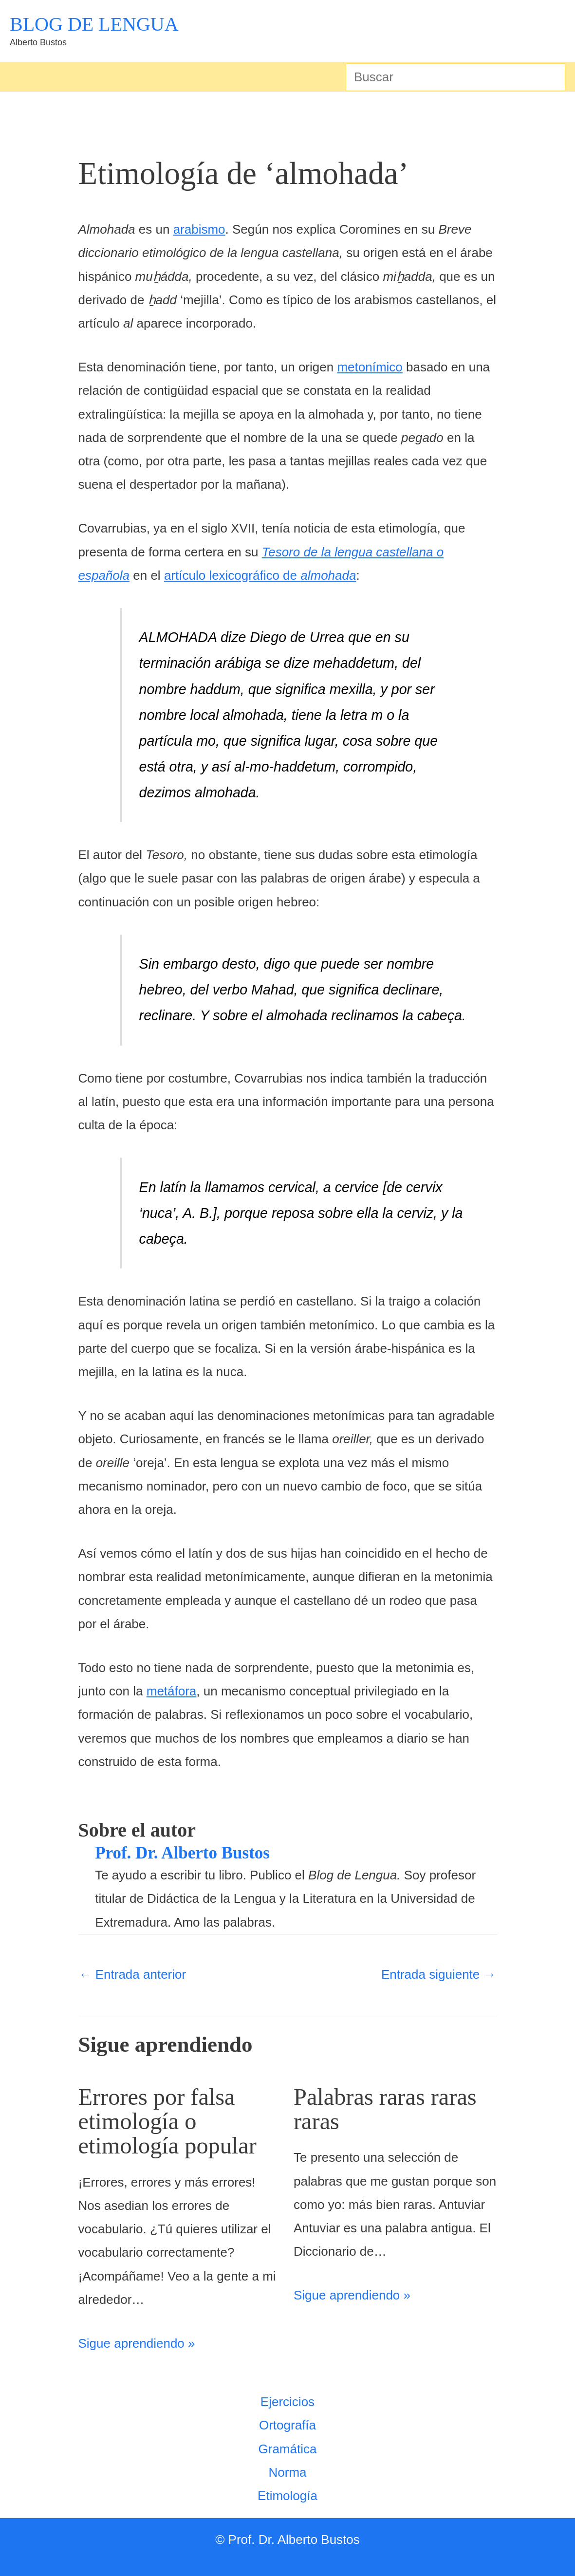 The height and width of the screenshot is (2576, 575). What do you see at coordinates (287, 2424) in the screenshot?
I see `Ortografía` at bounding box center [287, 2424].